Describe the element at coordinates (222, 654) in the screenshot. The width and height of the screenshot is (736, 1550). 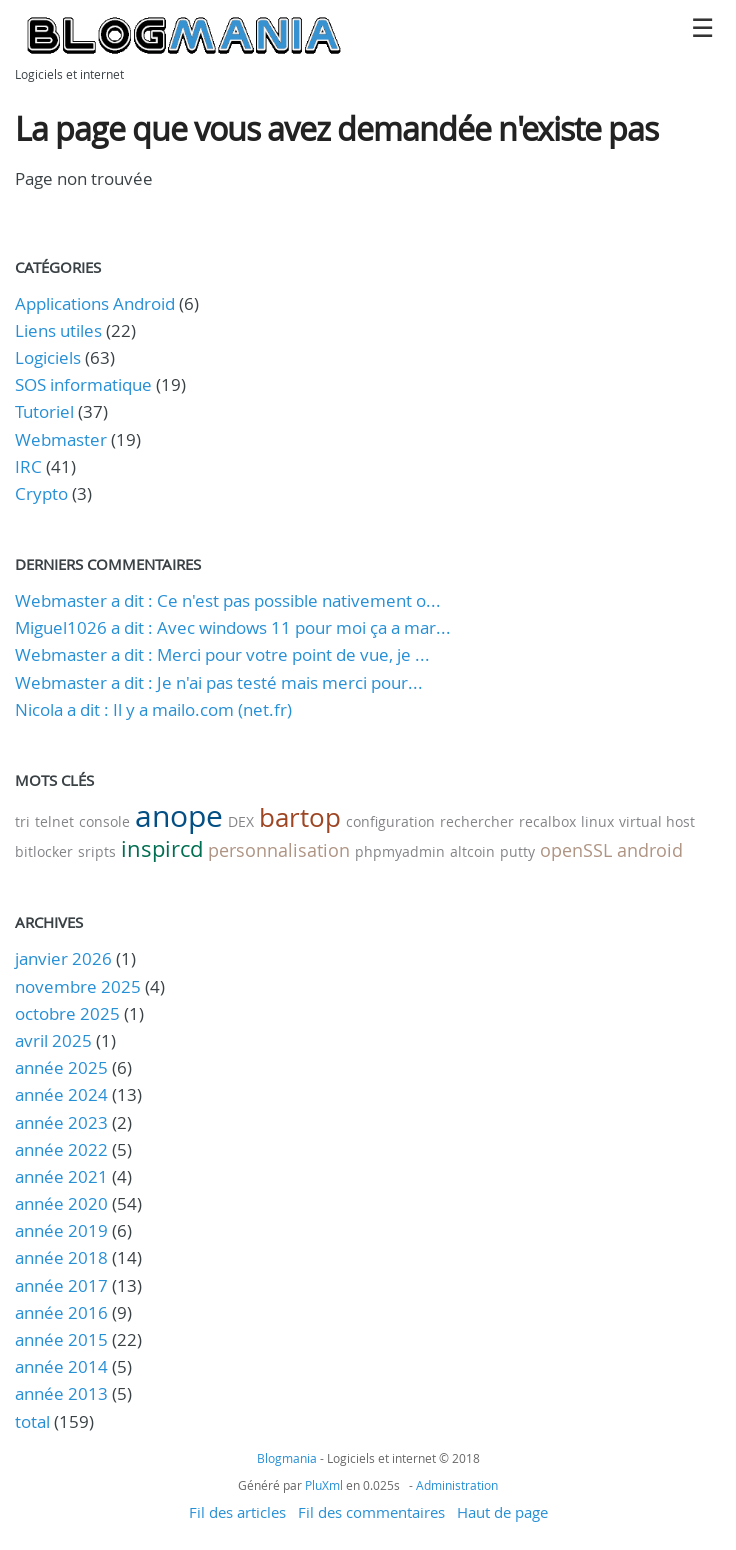
I see `Webmaster a dit : Merci pour votre point de vue, je ...` at that location.